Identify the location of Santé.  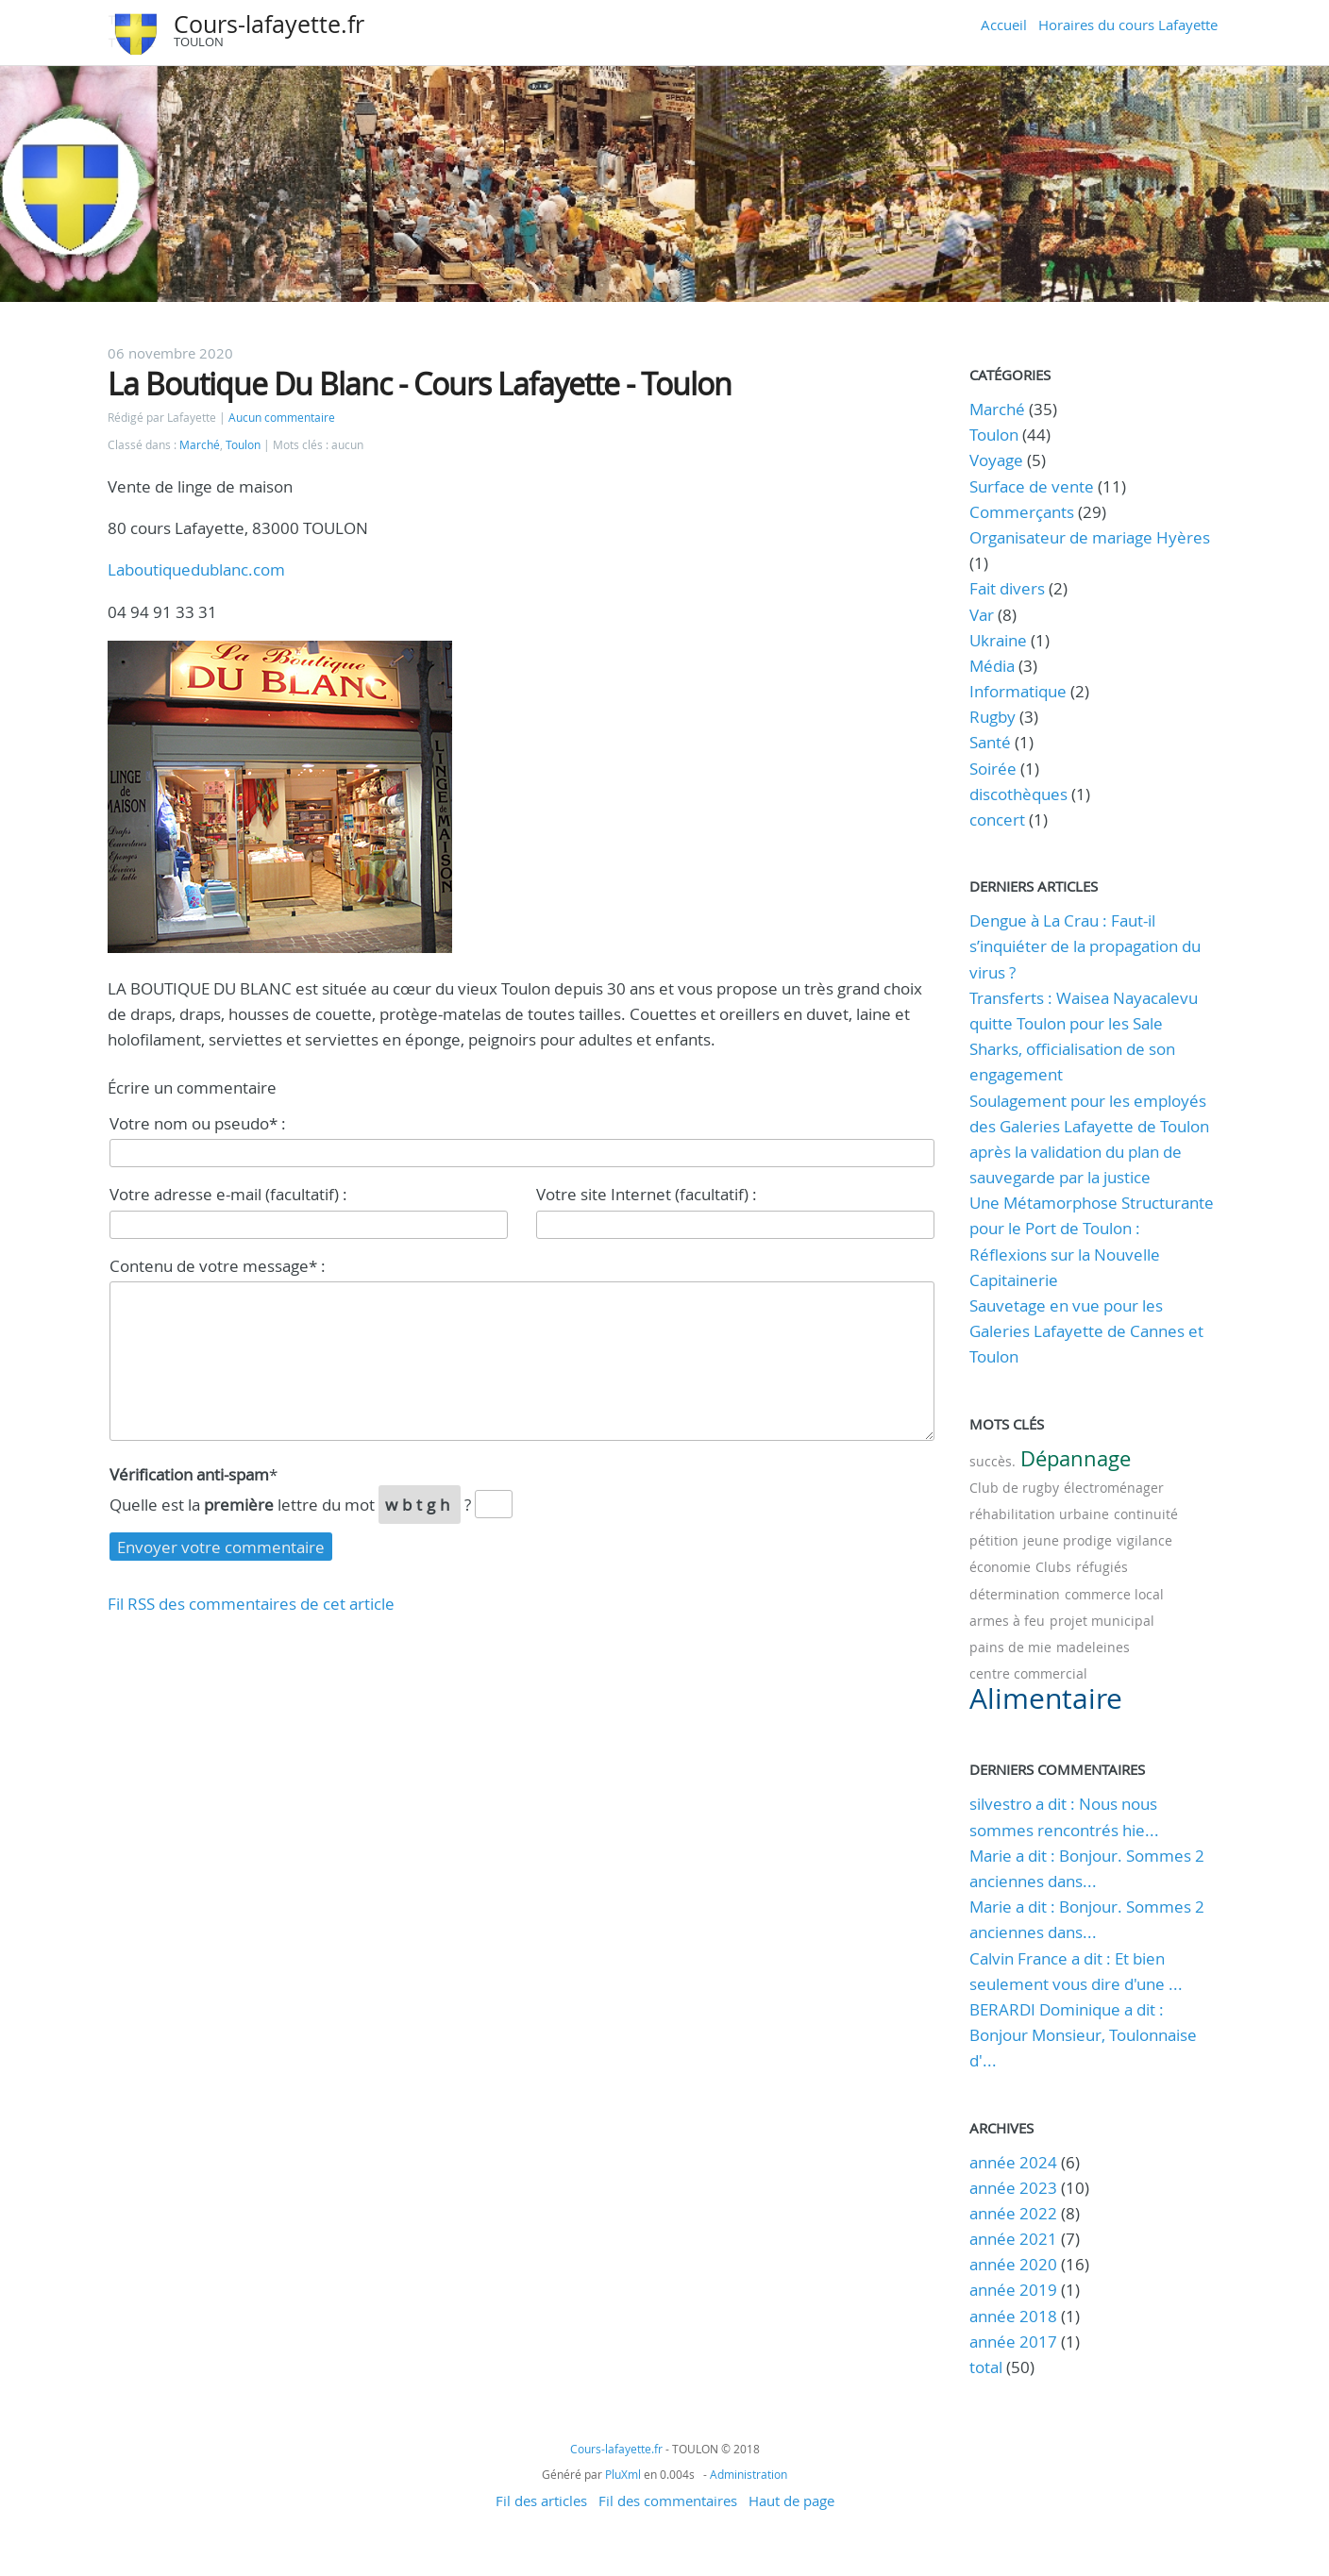
(990, 742).